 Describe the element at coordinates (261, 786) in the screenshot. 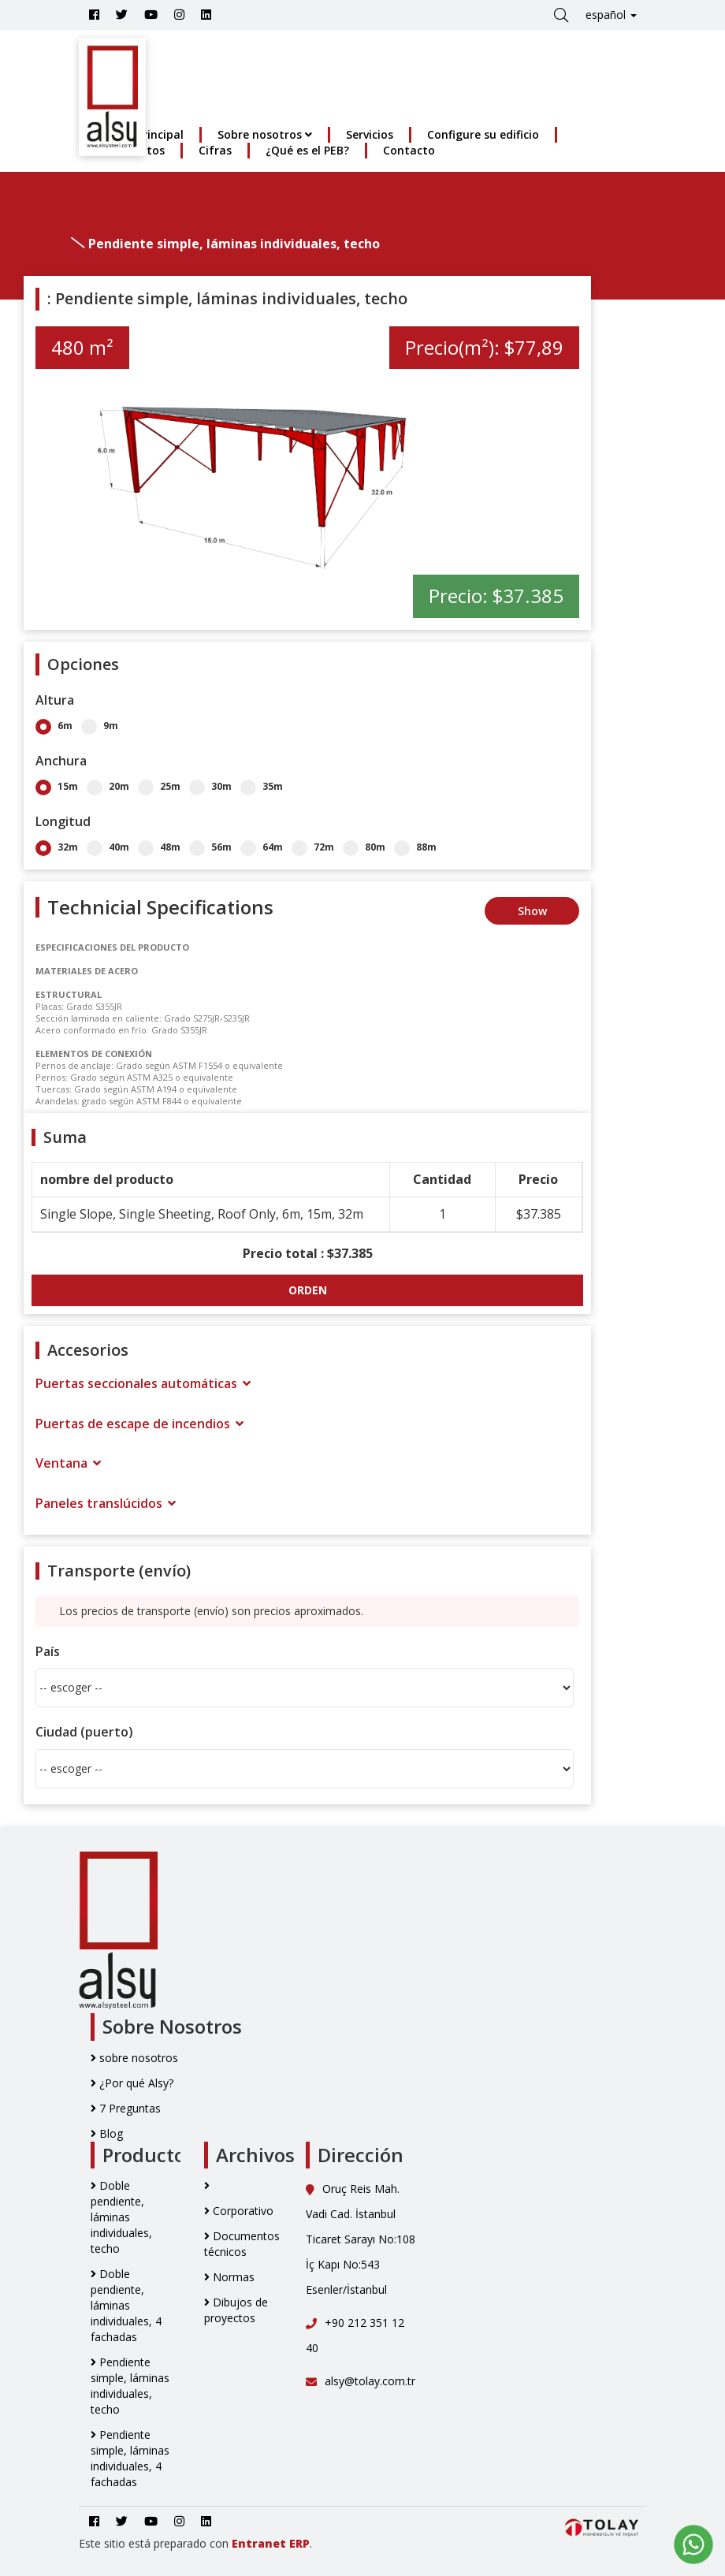

I see `35m` at that location.